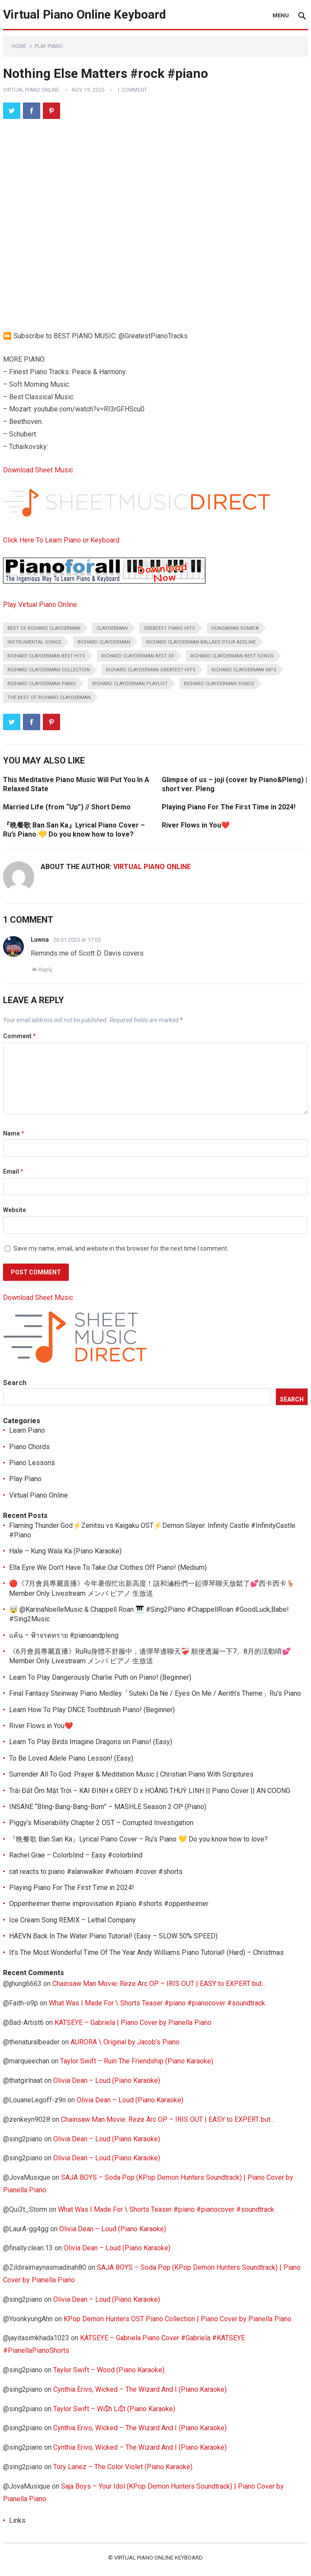 The width and height of the screenshot is (311, 2576). I want to click on the best of richard clayderman, so click(49, 697).